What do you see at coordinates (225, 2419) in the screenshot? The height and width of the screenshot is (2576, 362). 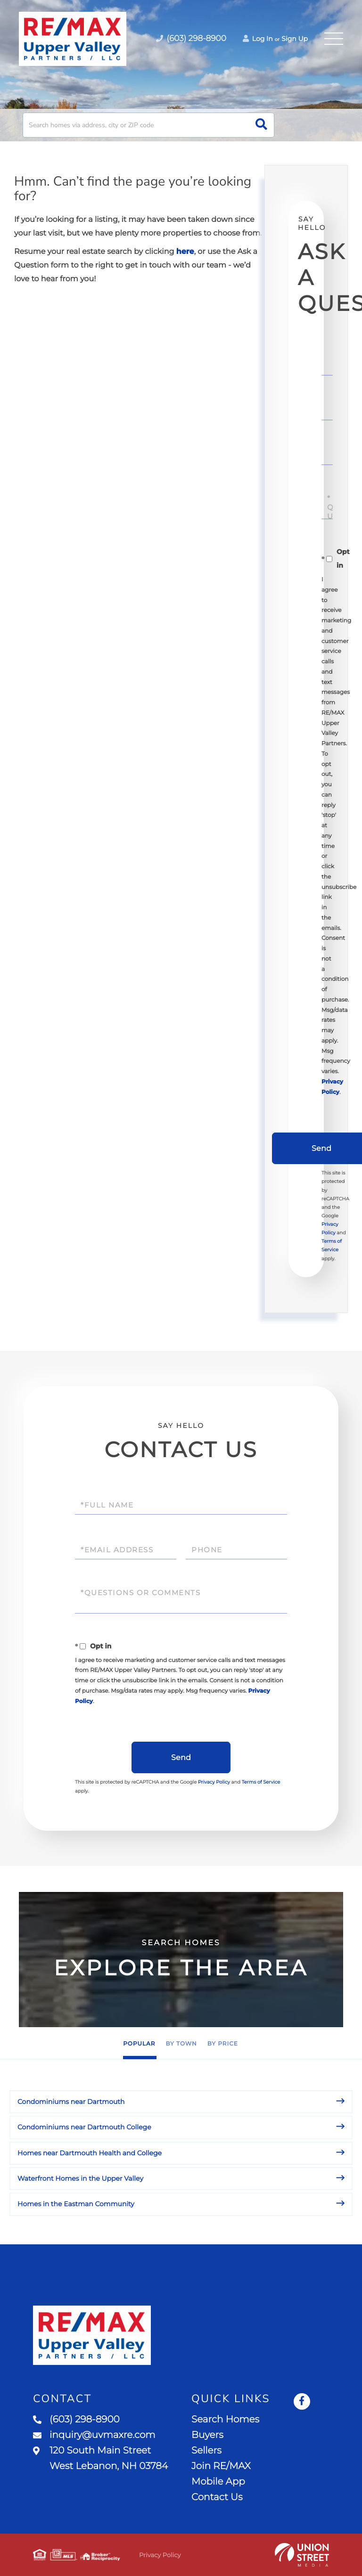 I see `Search Homes [menuitem]` at bounding box center [225, 2419].